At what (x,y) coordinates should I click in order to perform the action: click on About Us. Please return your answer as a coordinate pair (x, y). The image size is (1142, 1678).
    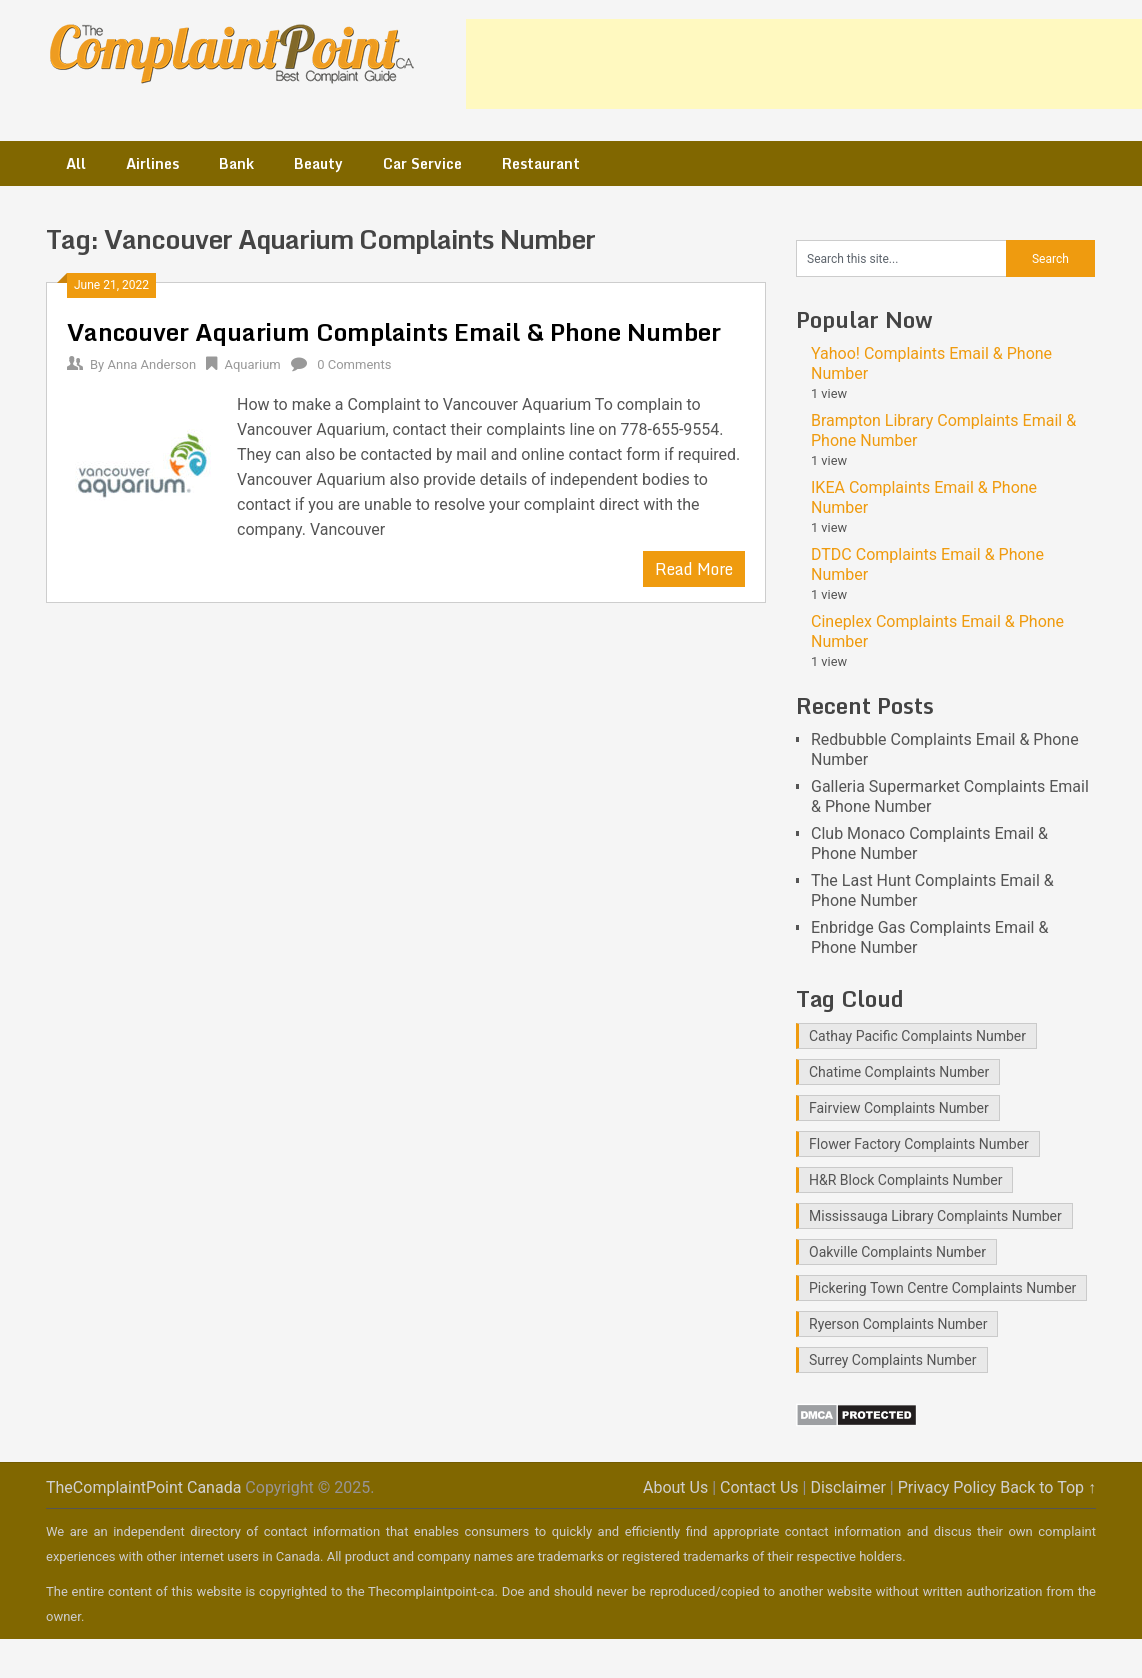
    Looking at the image, I should click on (675, 1487).